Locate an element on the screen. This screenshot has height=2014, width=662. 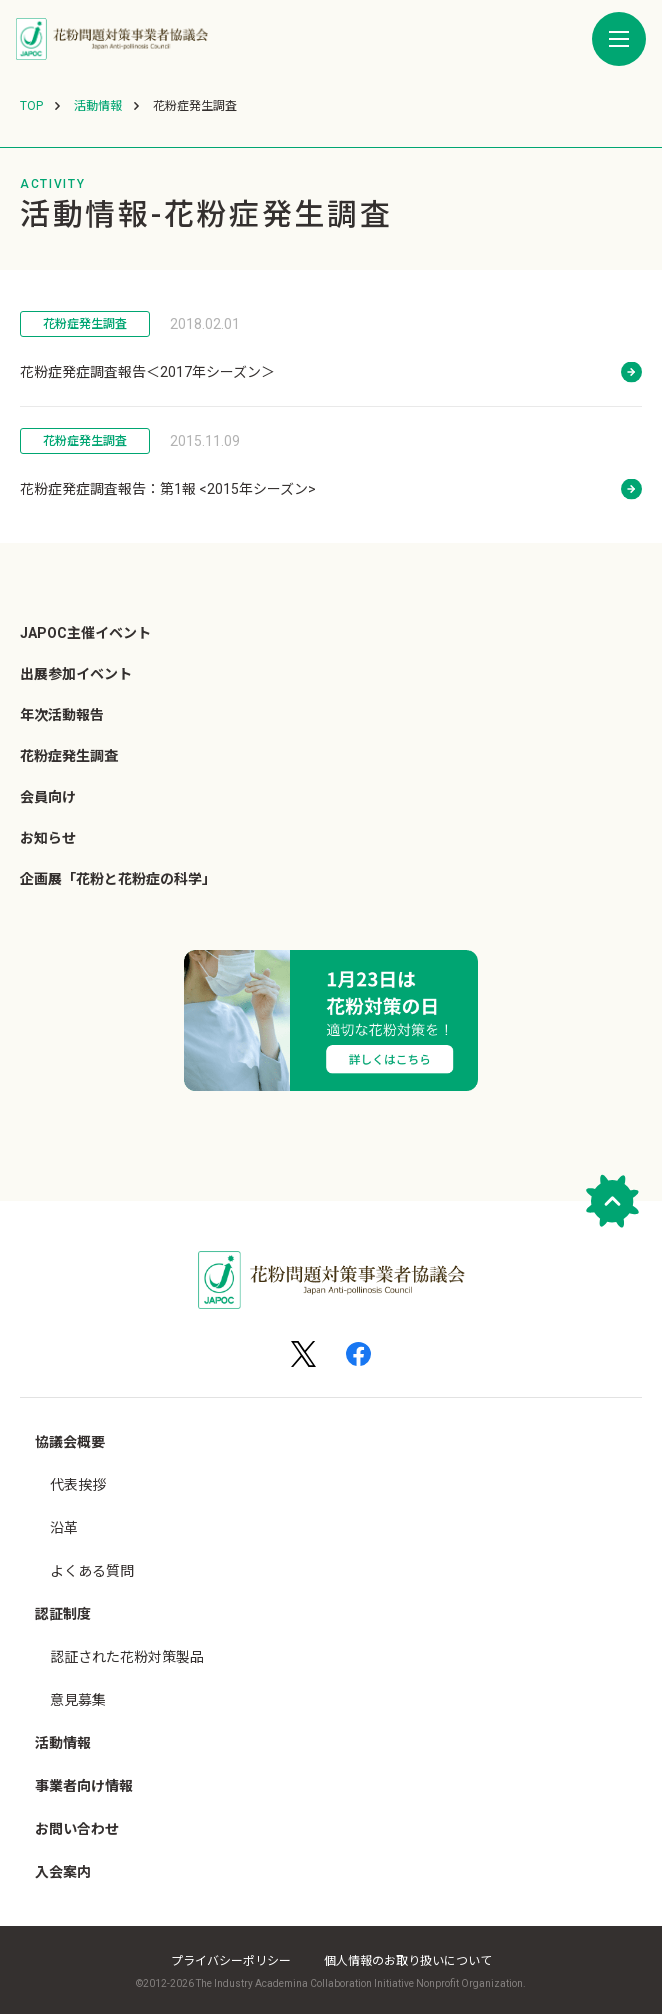
代表挨拶 is located at coordinates (78, 1485).